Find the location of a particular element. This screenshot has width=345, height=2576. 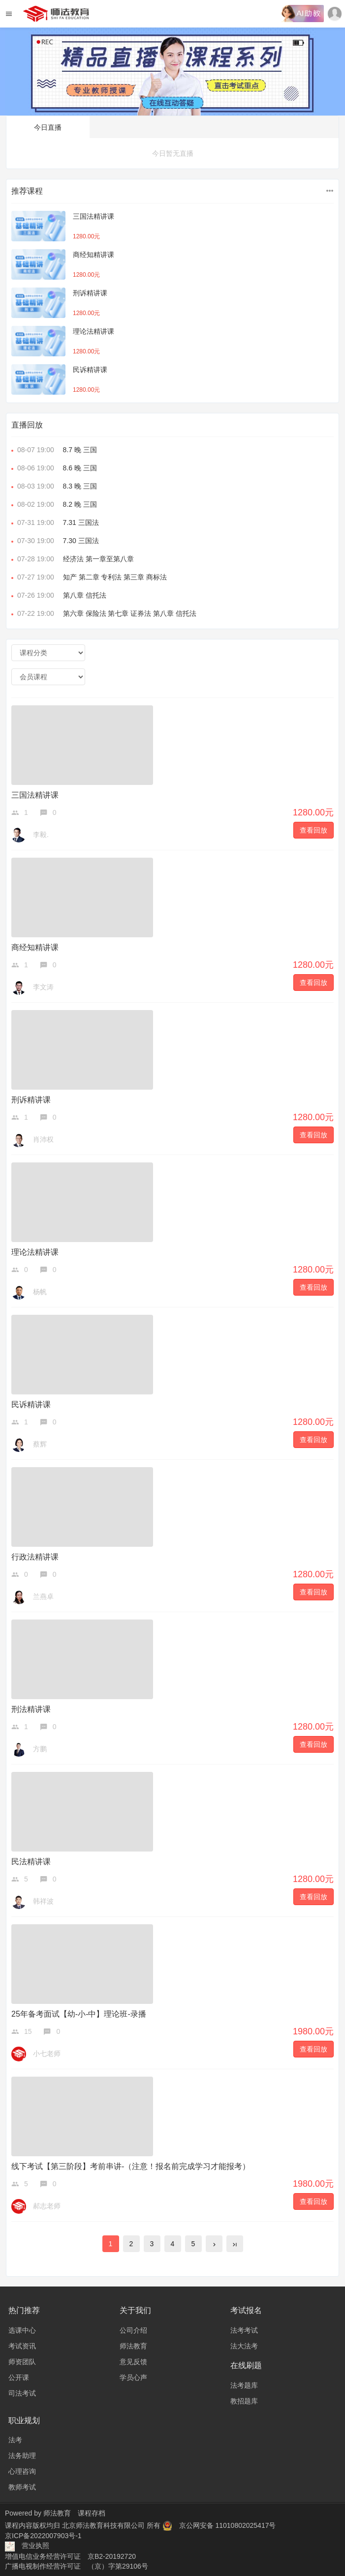

课程存档 is located at coordinates (91, 2513).